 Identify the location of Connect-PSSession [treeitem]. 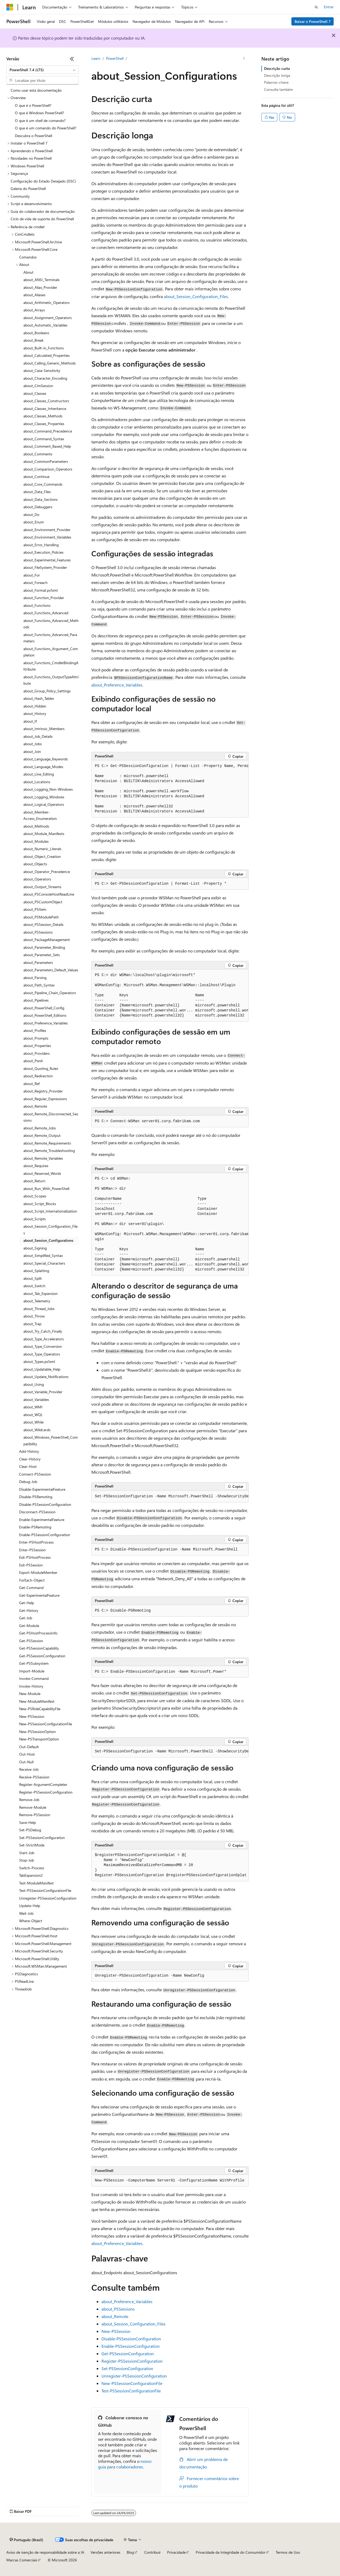
(35, 1474).